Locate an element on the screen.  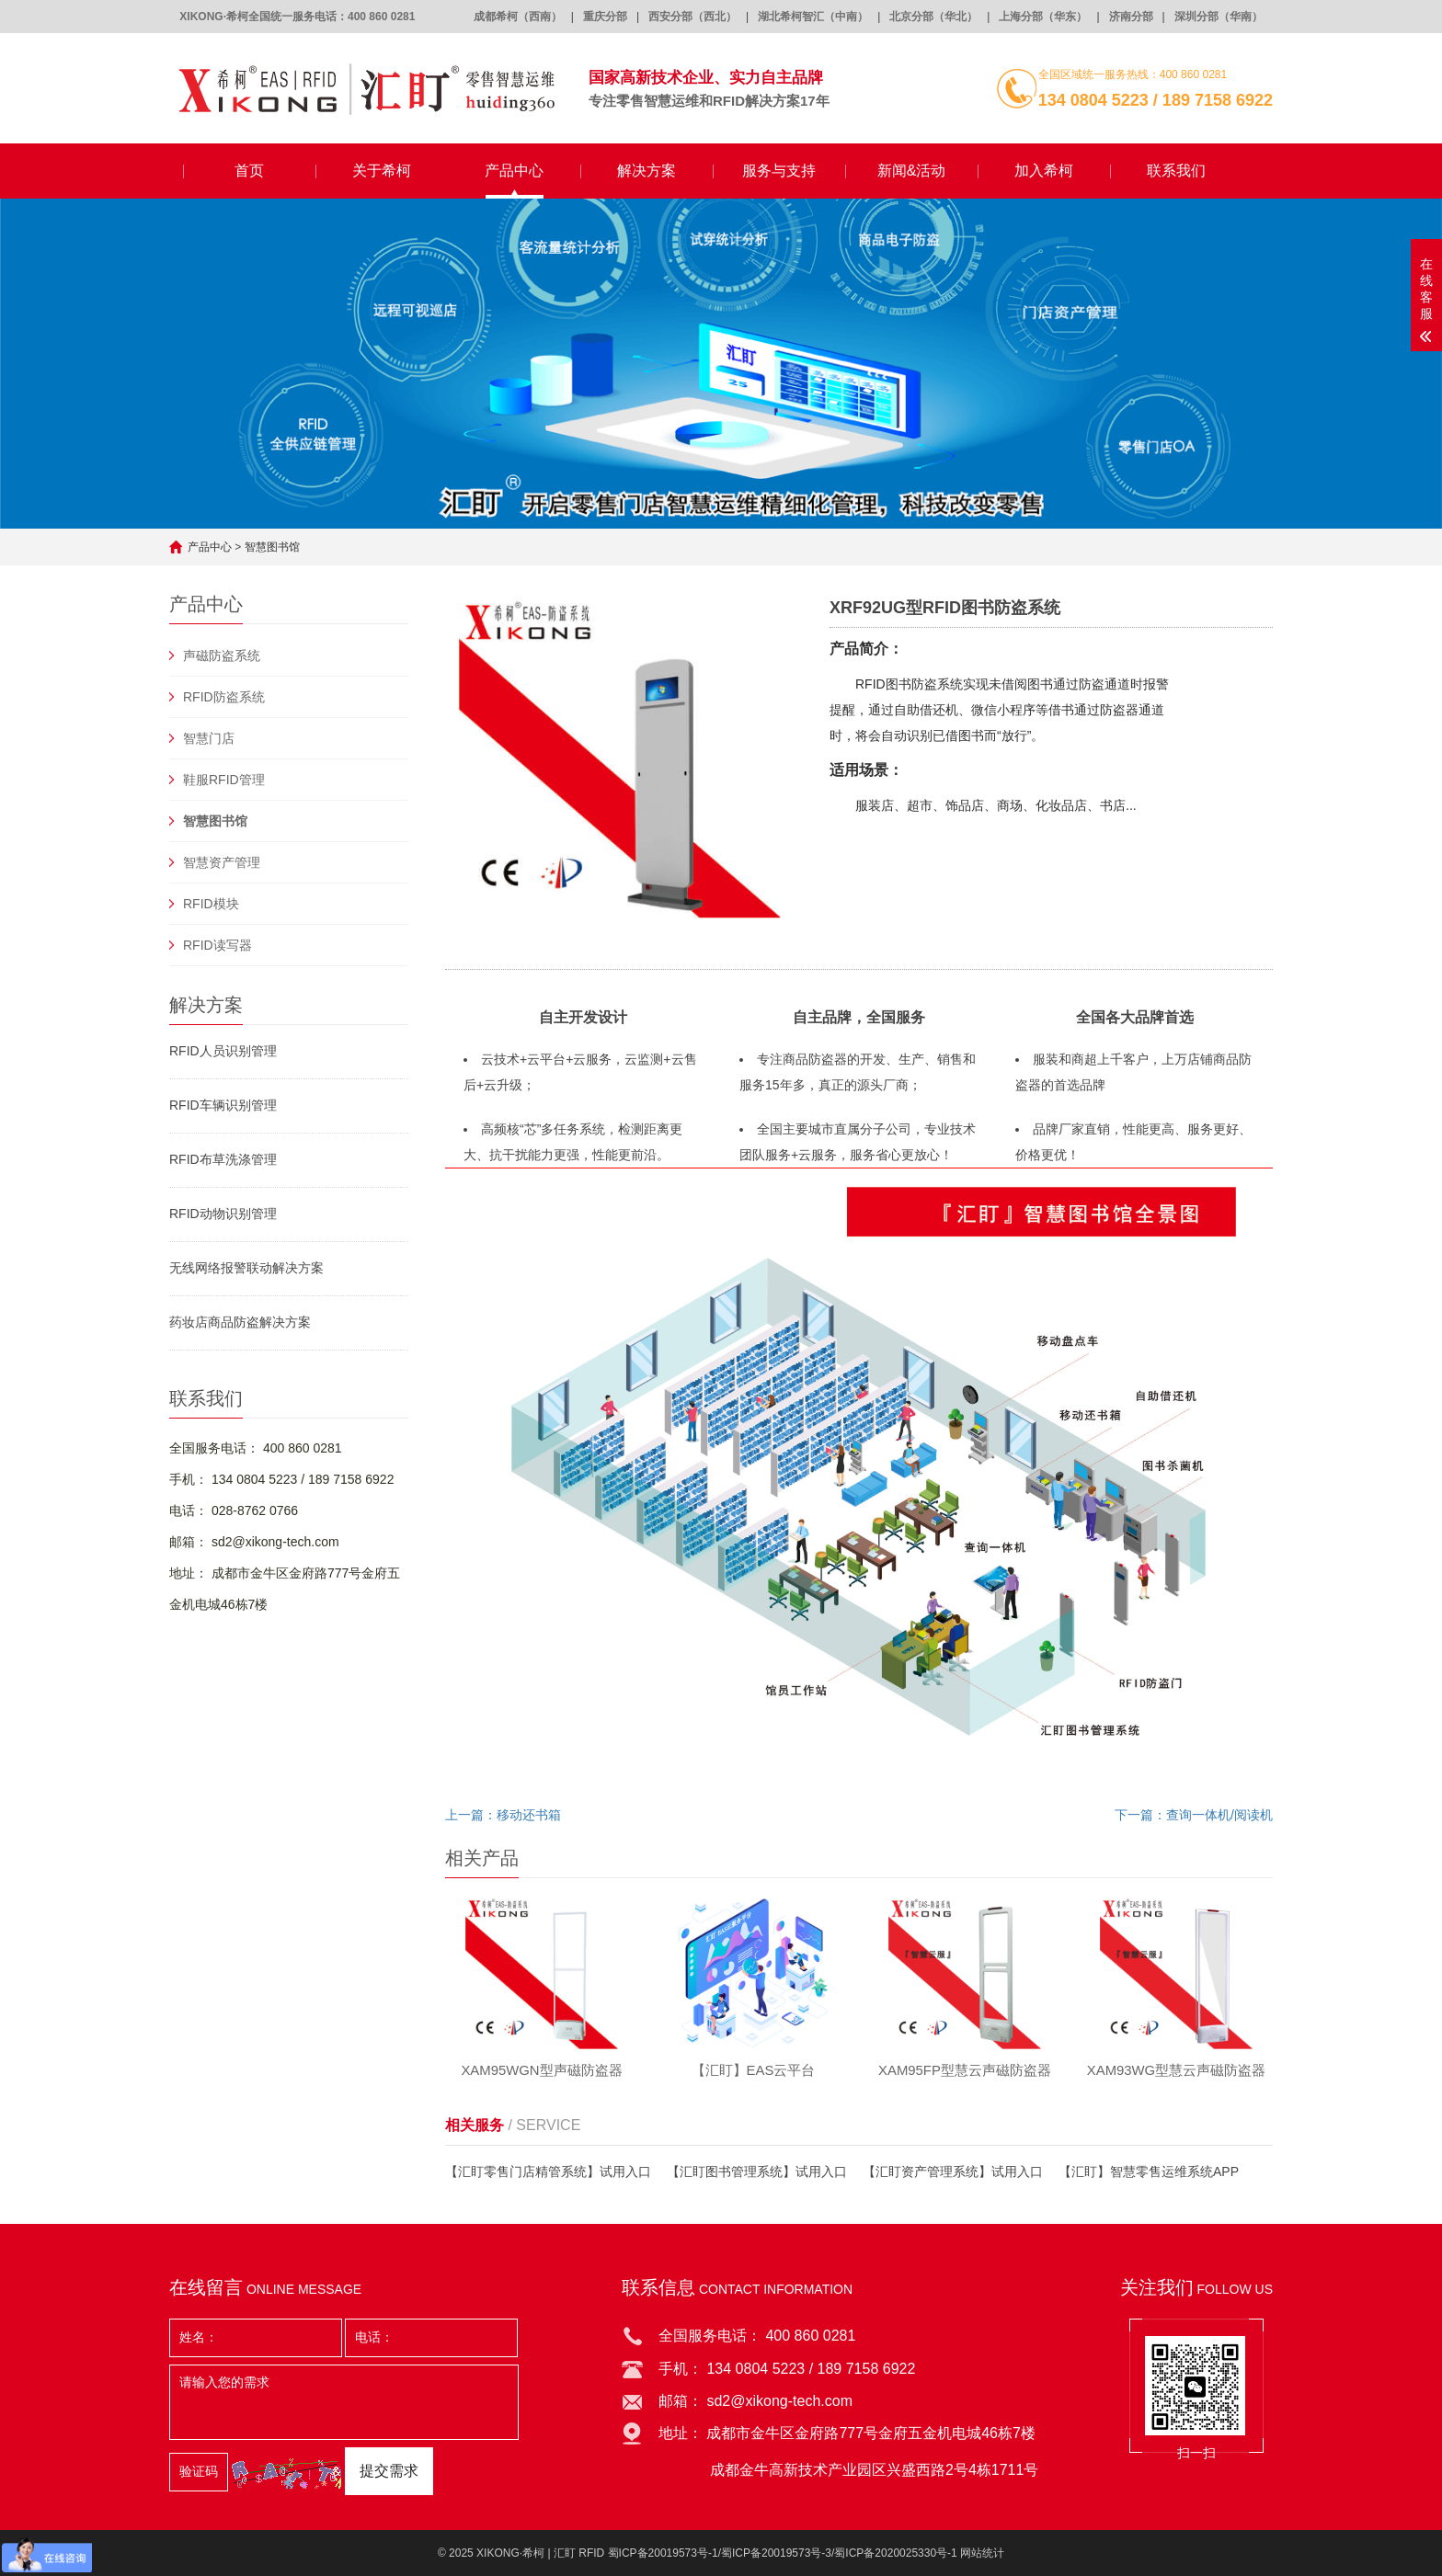
智慧图书馆 is located at coordinates (272, 547).